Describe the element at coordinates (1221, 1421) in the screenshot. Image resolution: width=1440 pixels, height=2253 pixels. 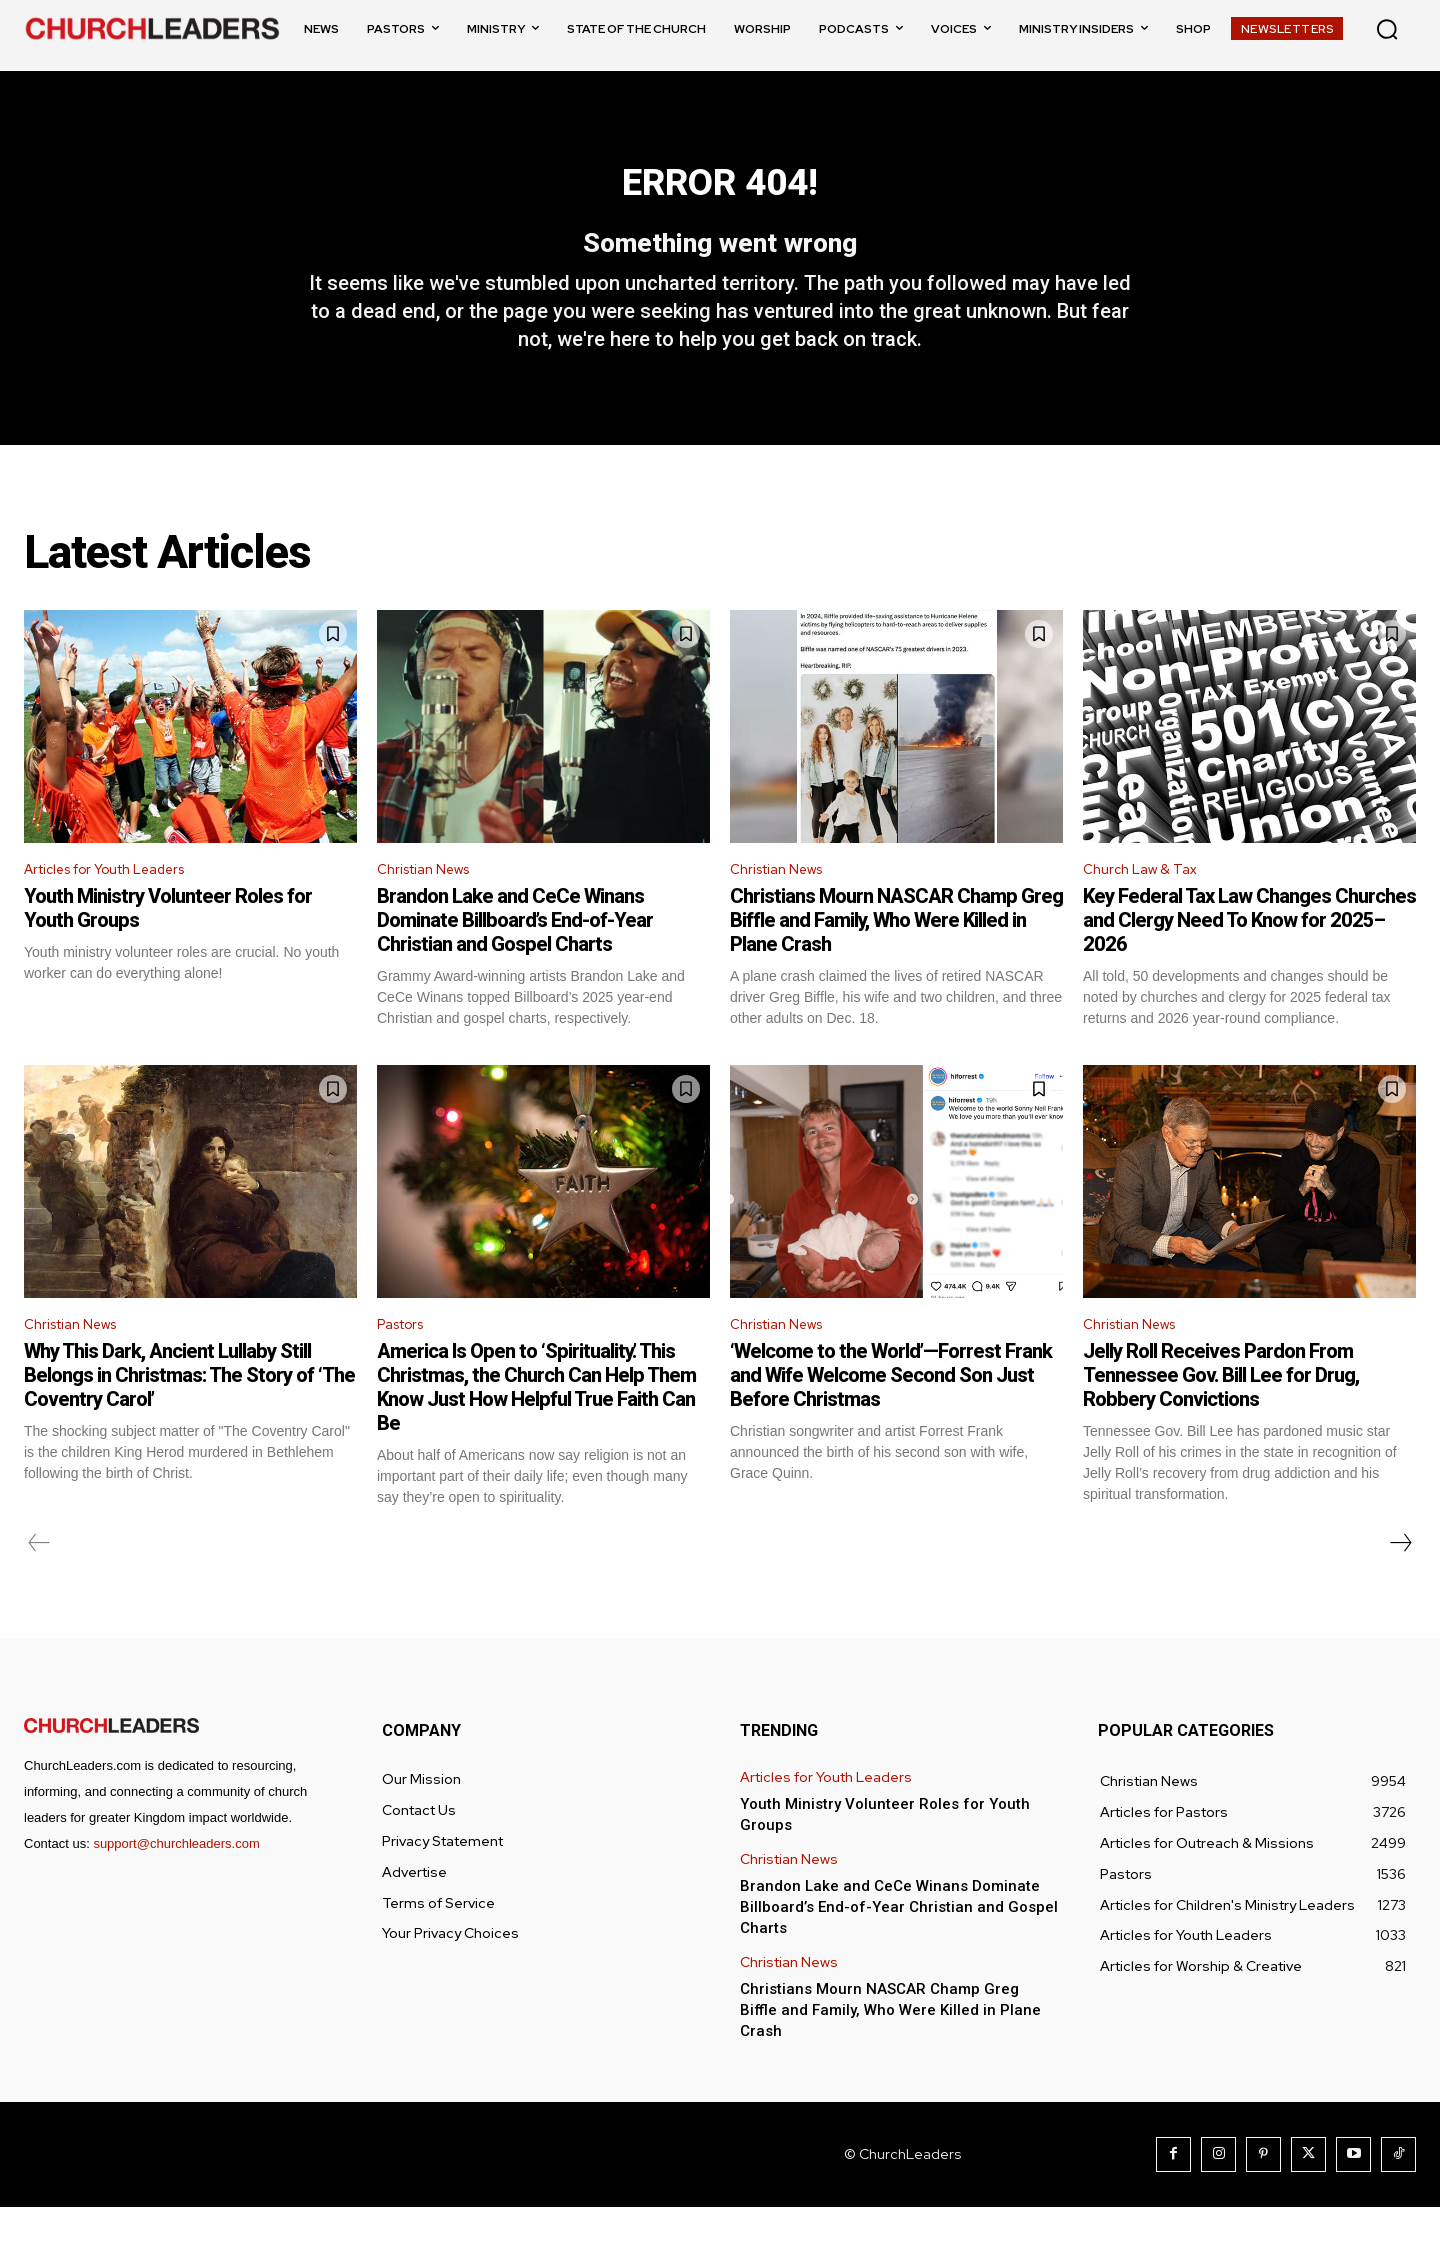
I see `Jelly Roll Receives Pardon From Tennessee Gov. Bill Lee for Drug, Robbery Convictions` at that location.